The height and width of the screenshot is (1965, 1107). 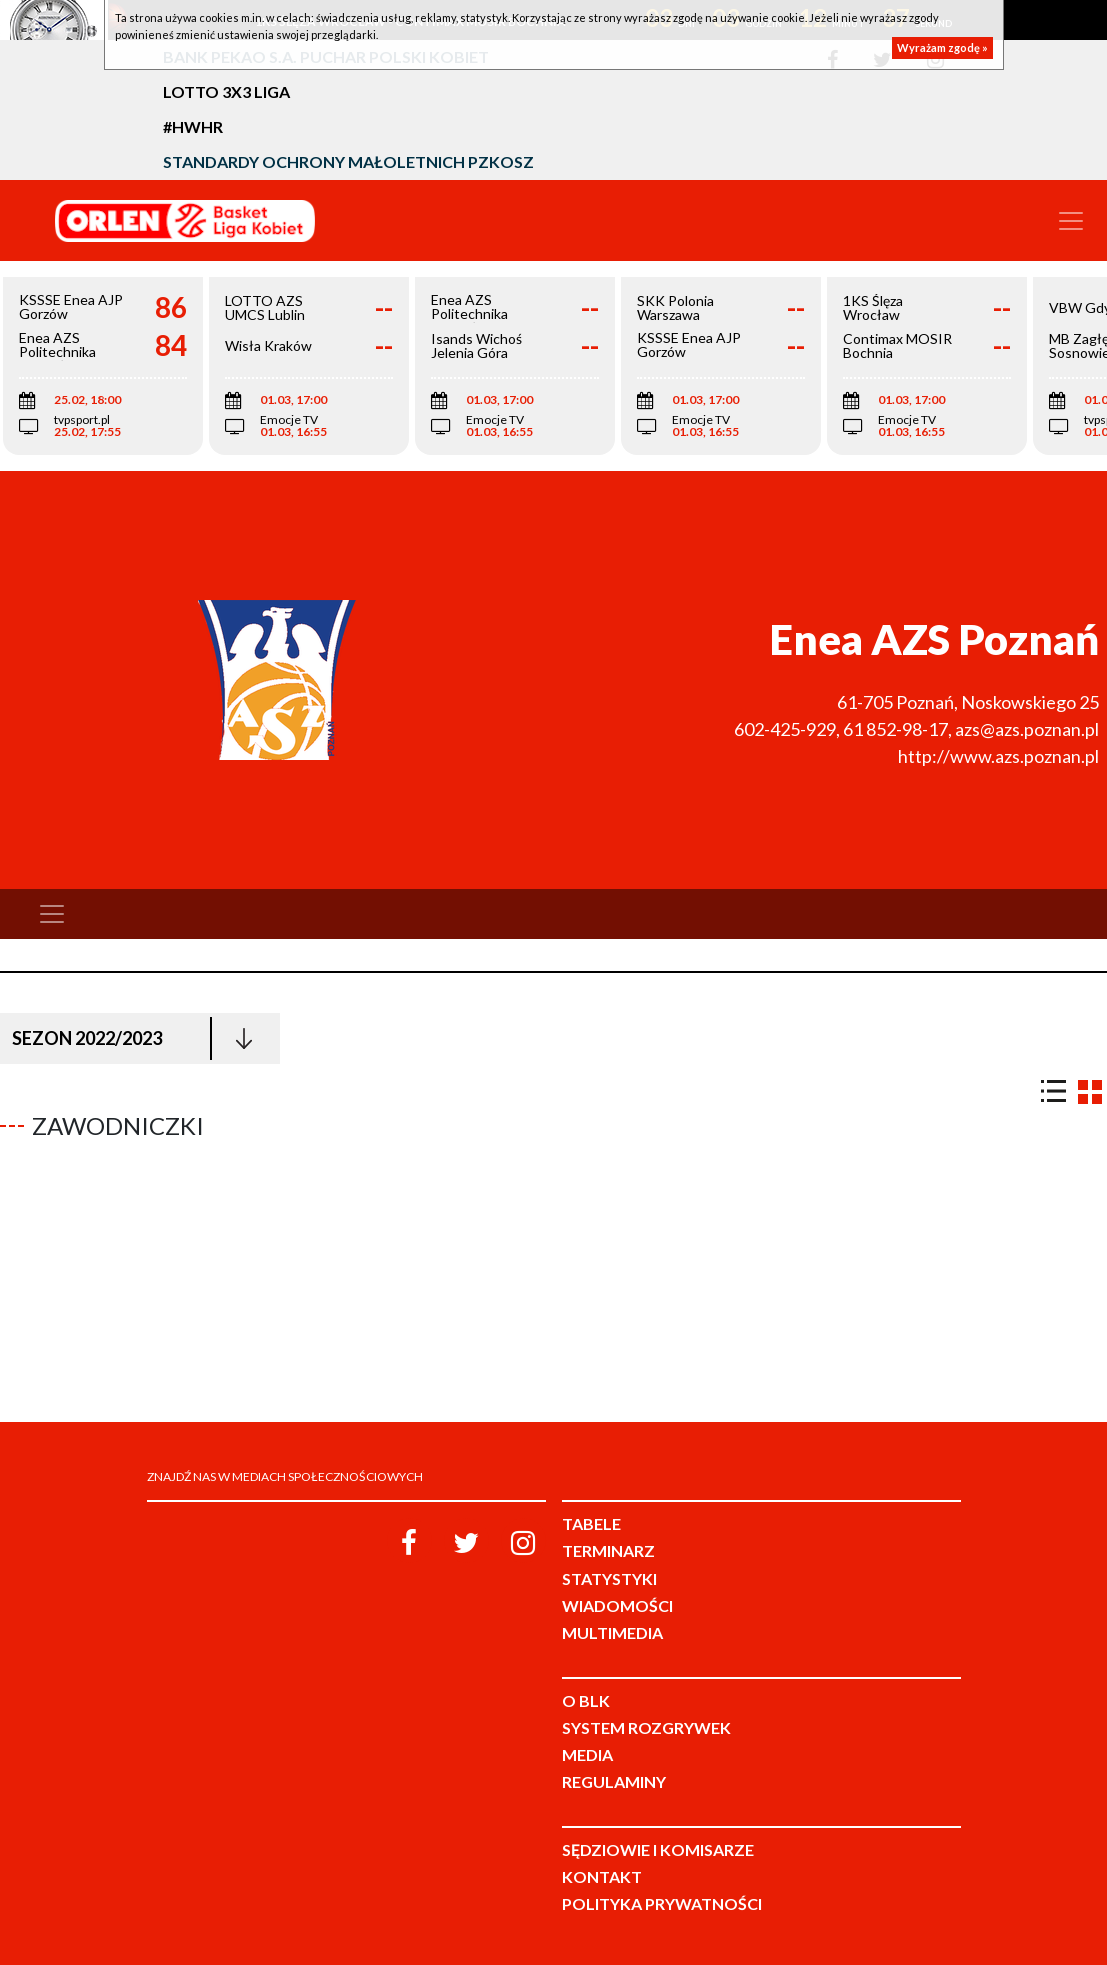 What do you see at coordinates (193, 126) in the screenshot?
I see `#HWHR` at bounding box center [193, 126].